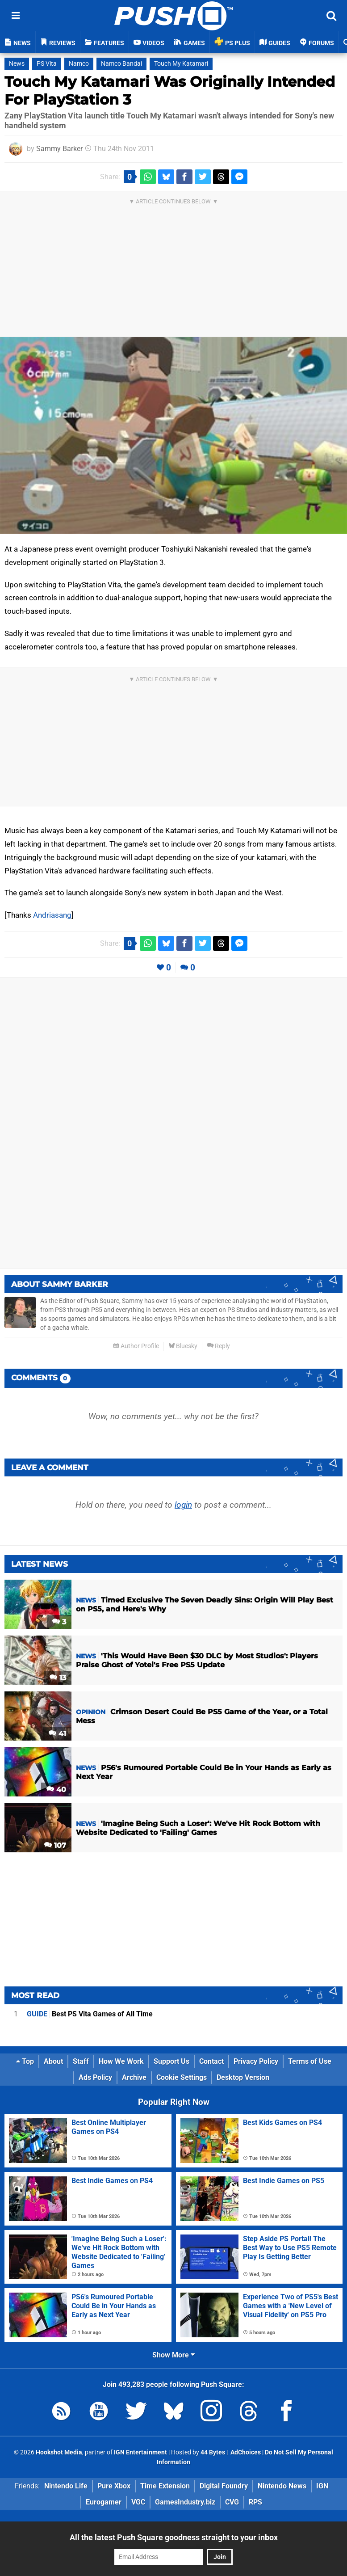  Describe the element at coordinates (309, 2061) in the screenshot. I see `Terms of Use` at that location.